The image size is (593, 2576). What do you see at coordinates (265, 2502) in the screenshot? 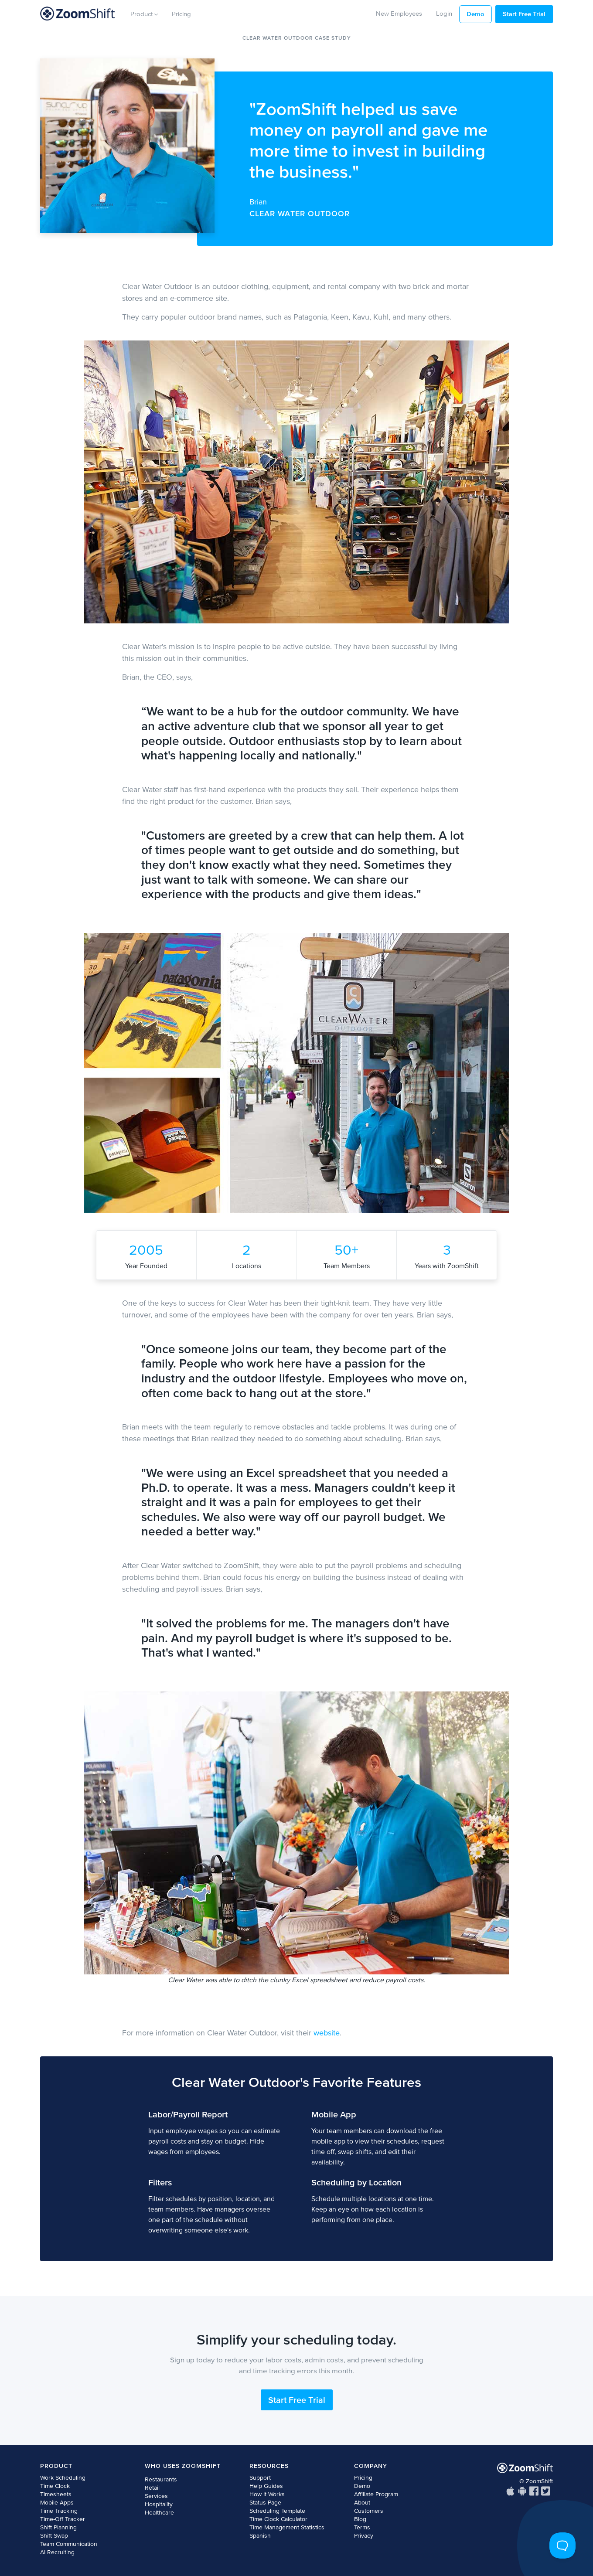
I see `Status Page` at bounding box center [265, 2502].